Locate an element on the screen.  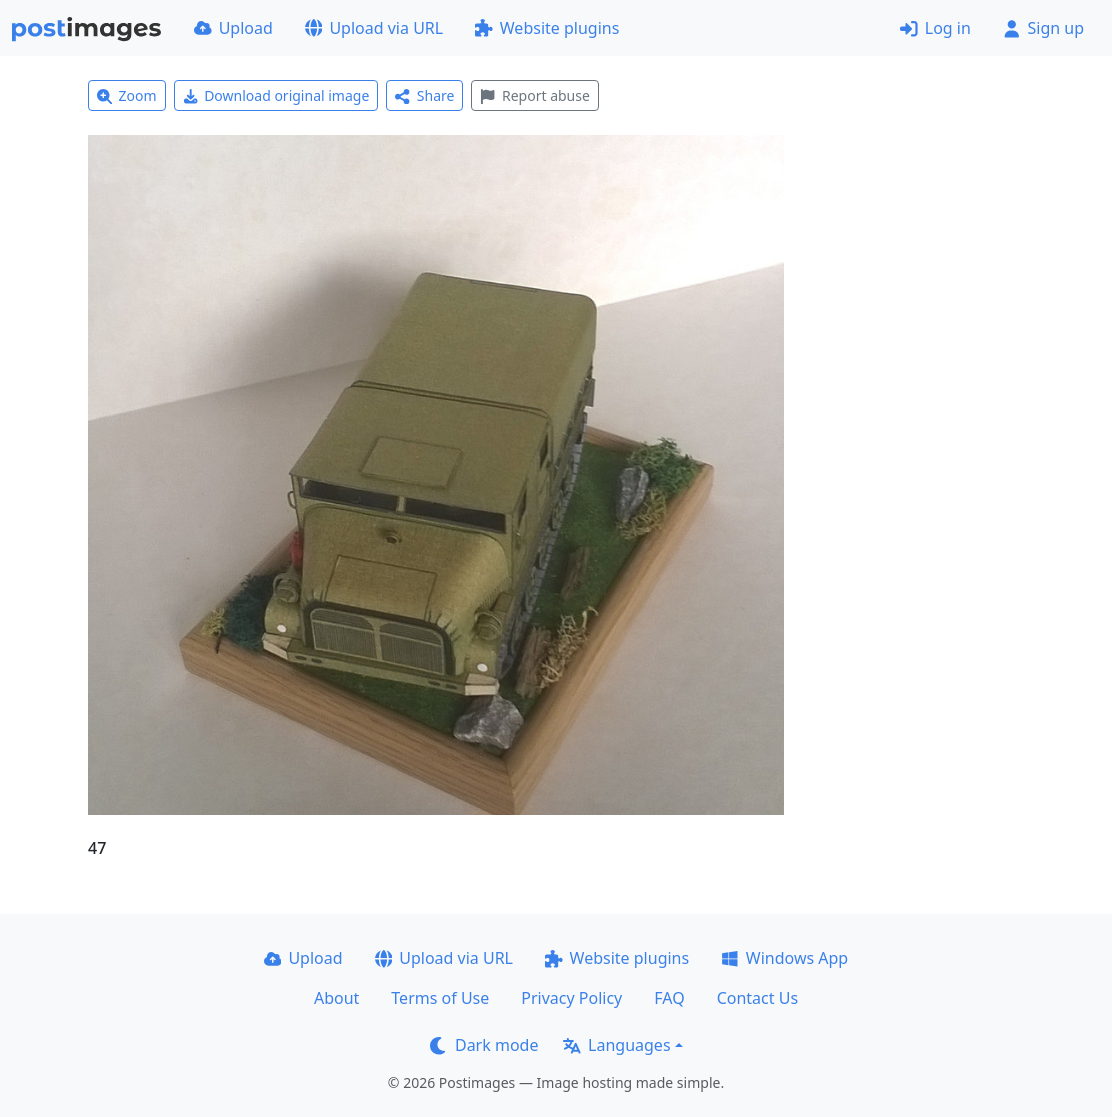
Windows App is located at coordinates (784, 958).